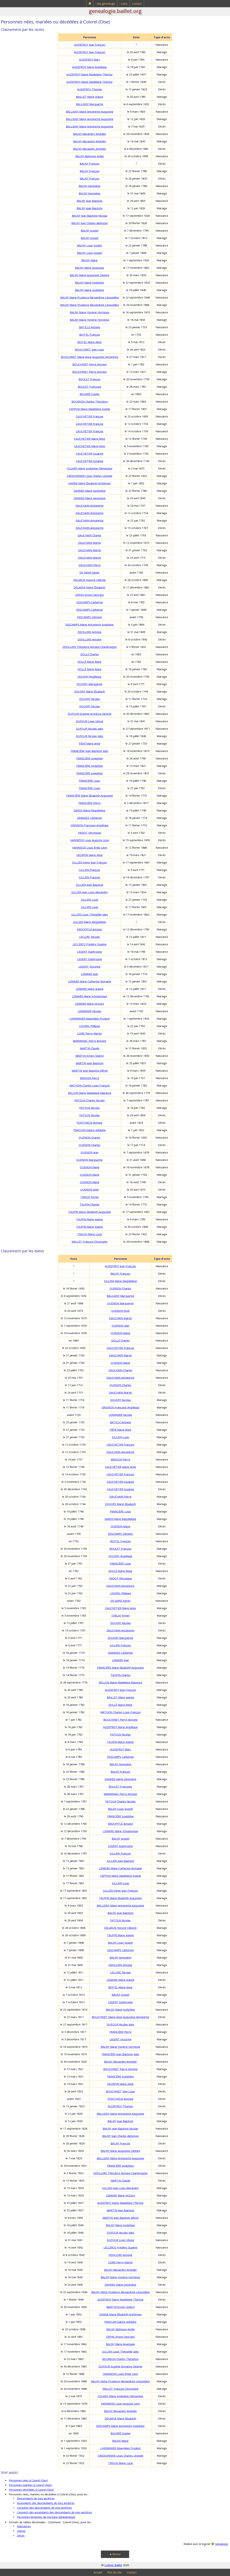  What do you see at coordinates (89, 1026) in the screenshot?
I see `LIVOREL Philippe` at bounding box center [89, 1026].